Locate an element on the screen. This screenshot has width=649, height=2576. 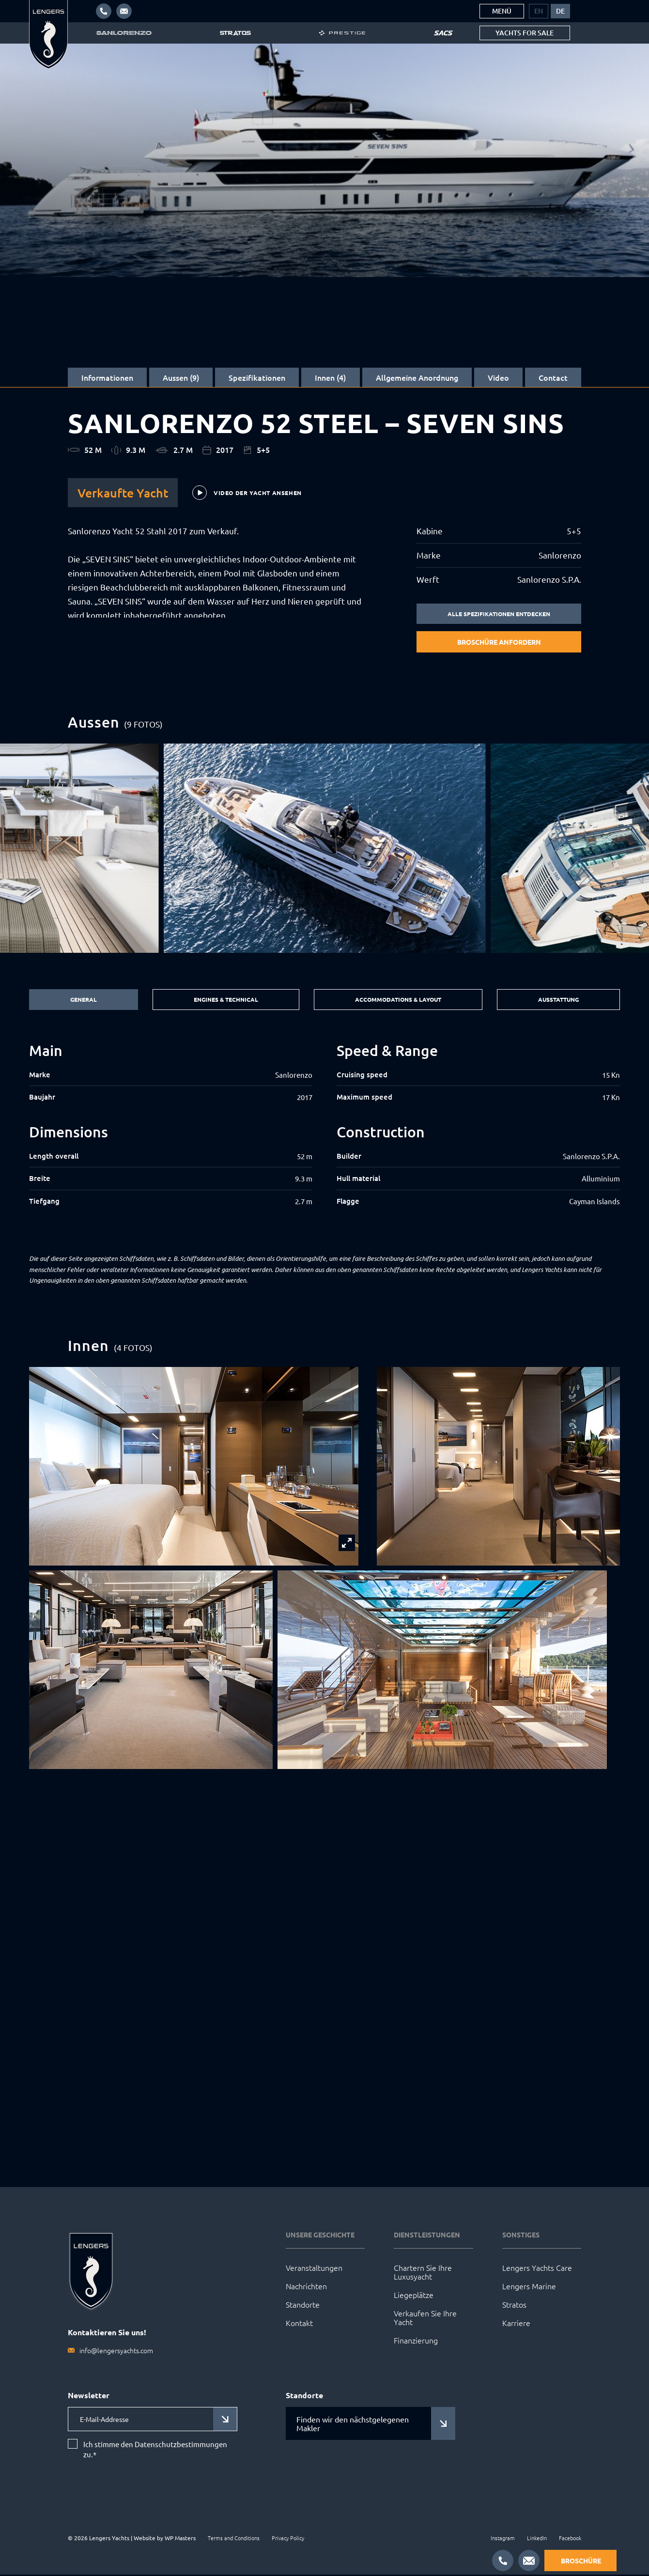
[menuitem] is located at coordinates (538, 11).